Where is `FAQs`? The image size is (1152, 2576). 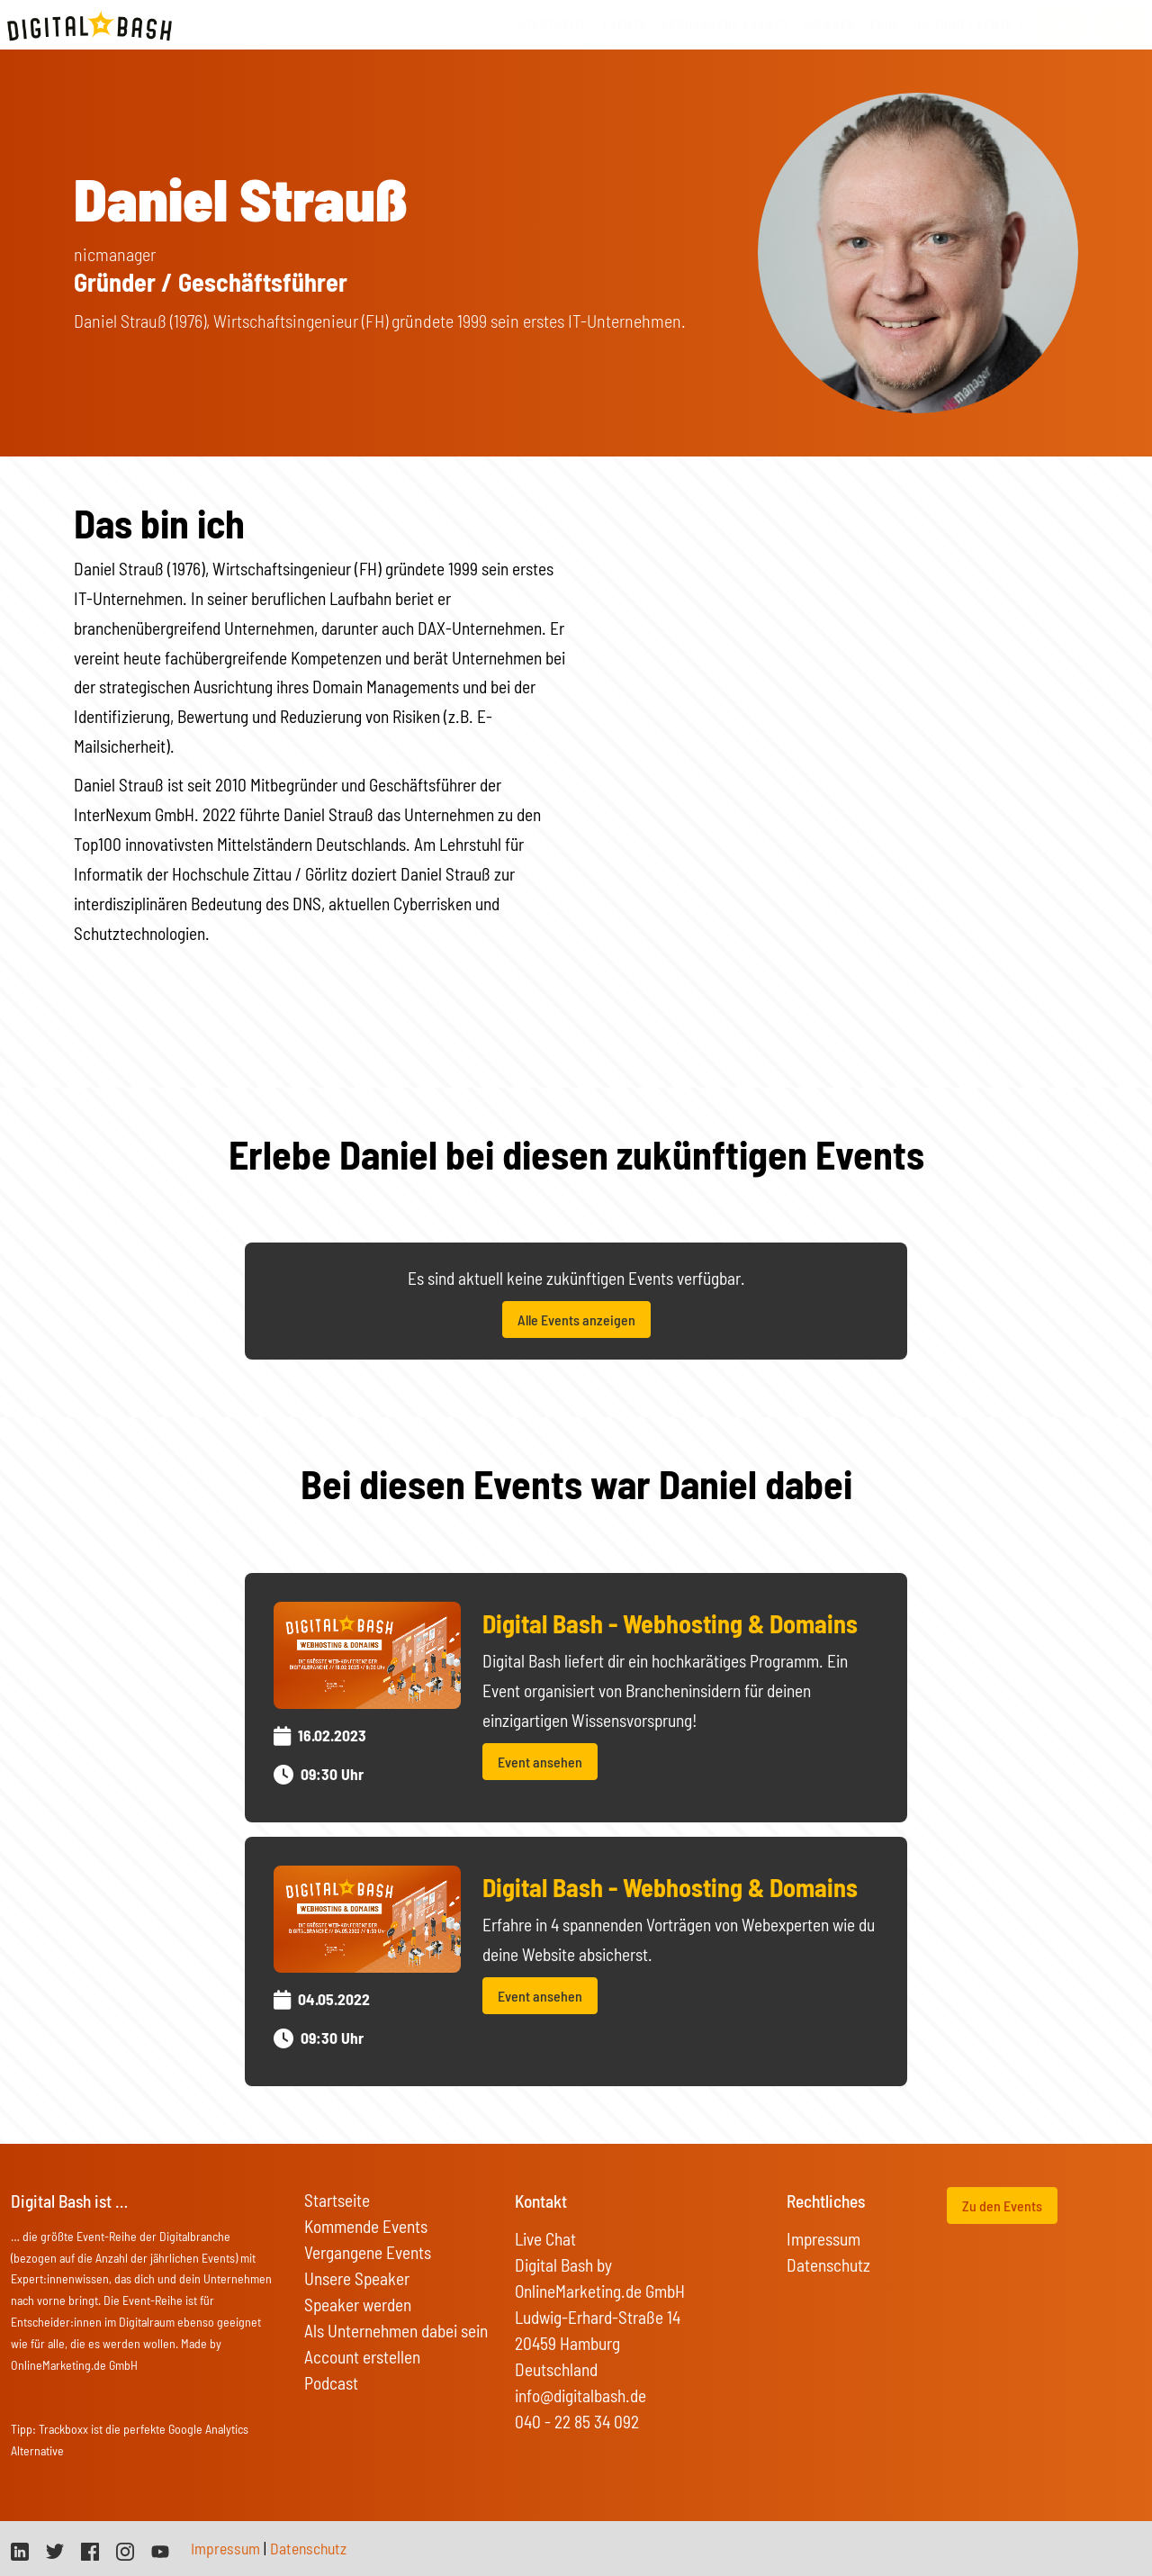 FAQs is located at coordinates (884, 24).